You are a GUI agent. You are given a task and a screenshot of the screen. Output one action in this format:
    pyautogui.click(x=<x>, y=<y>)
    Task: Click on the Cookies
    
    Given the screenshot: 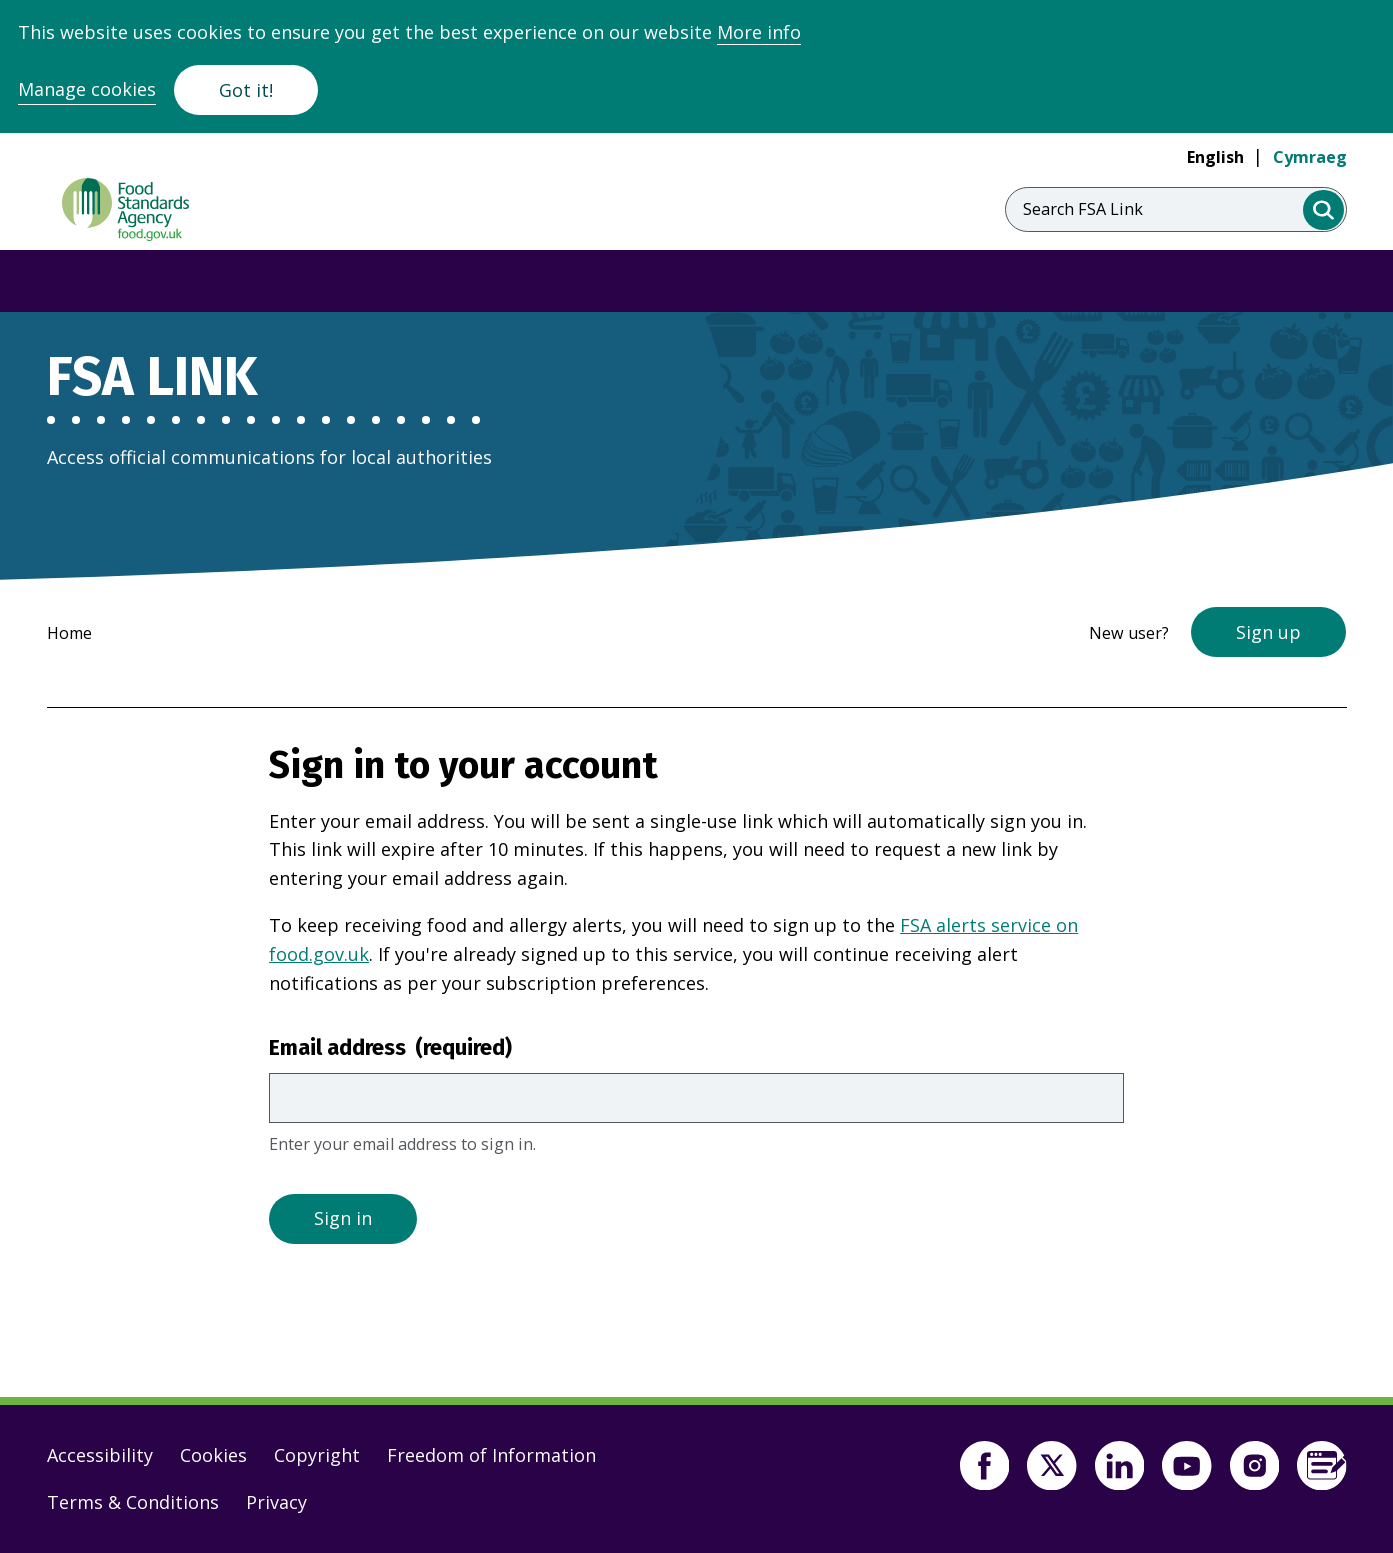 What is the action you would take?
    pyautogui.click(x=213, y=1455)
    